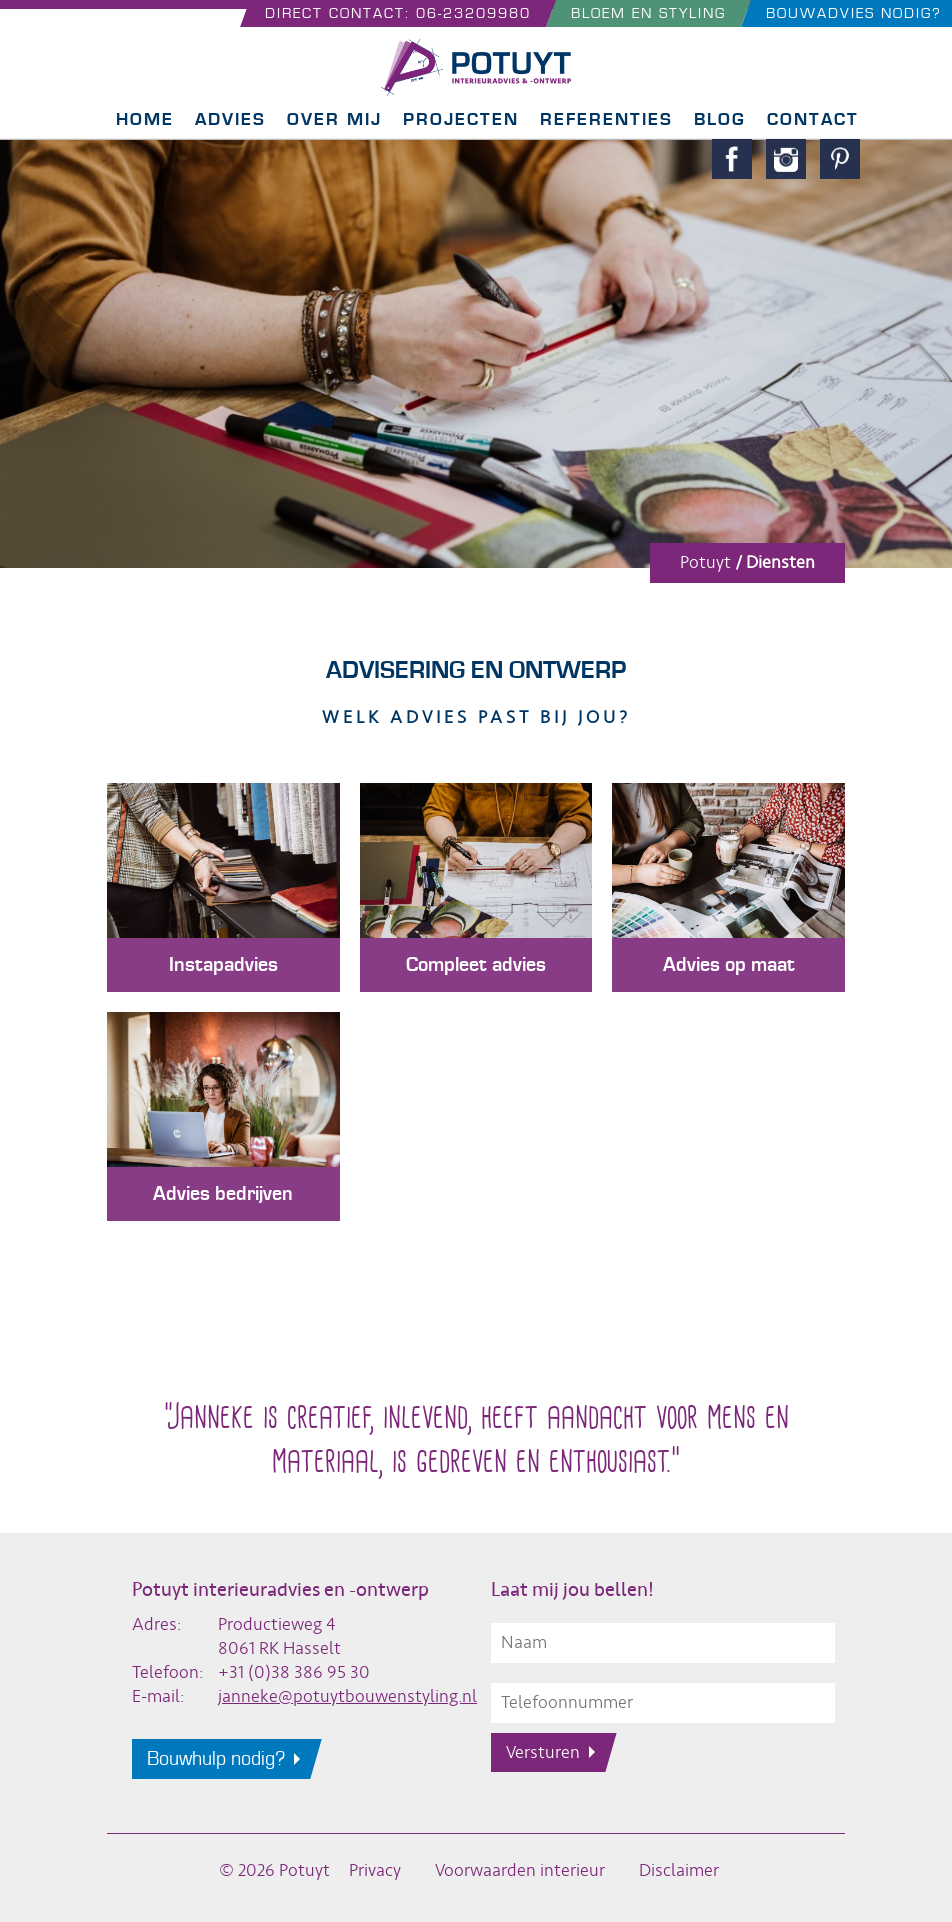 Image resolution: width=952 pixels, height=1922 pixels. Describe the element at coordinates (375, 1870) in the screenshot. I see `Privacy` at that location.